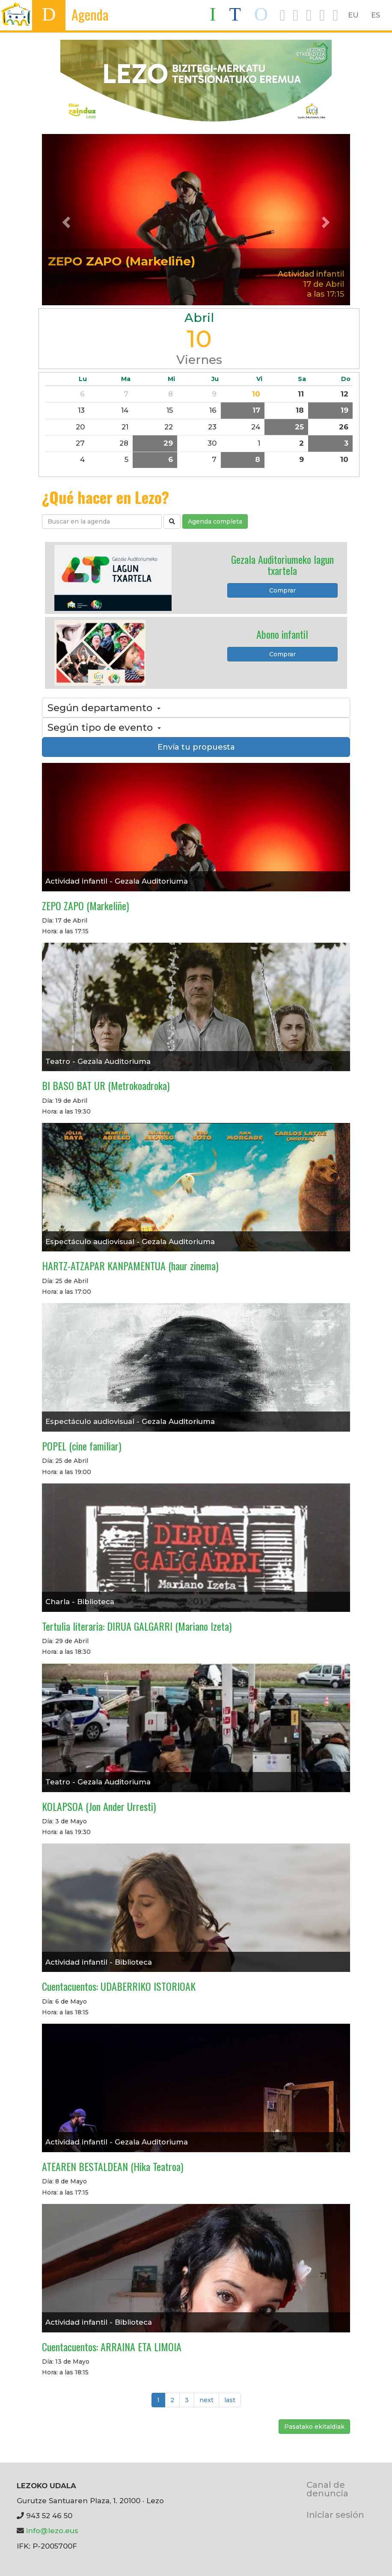 The height and width of the screenshot is (2576, 392). What do you see at coordinates (344, 410) in the screenshot?
I see `19` at bounding box center [344, 410].